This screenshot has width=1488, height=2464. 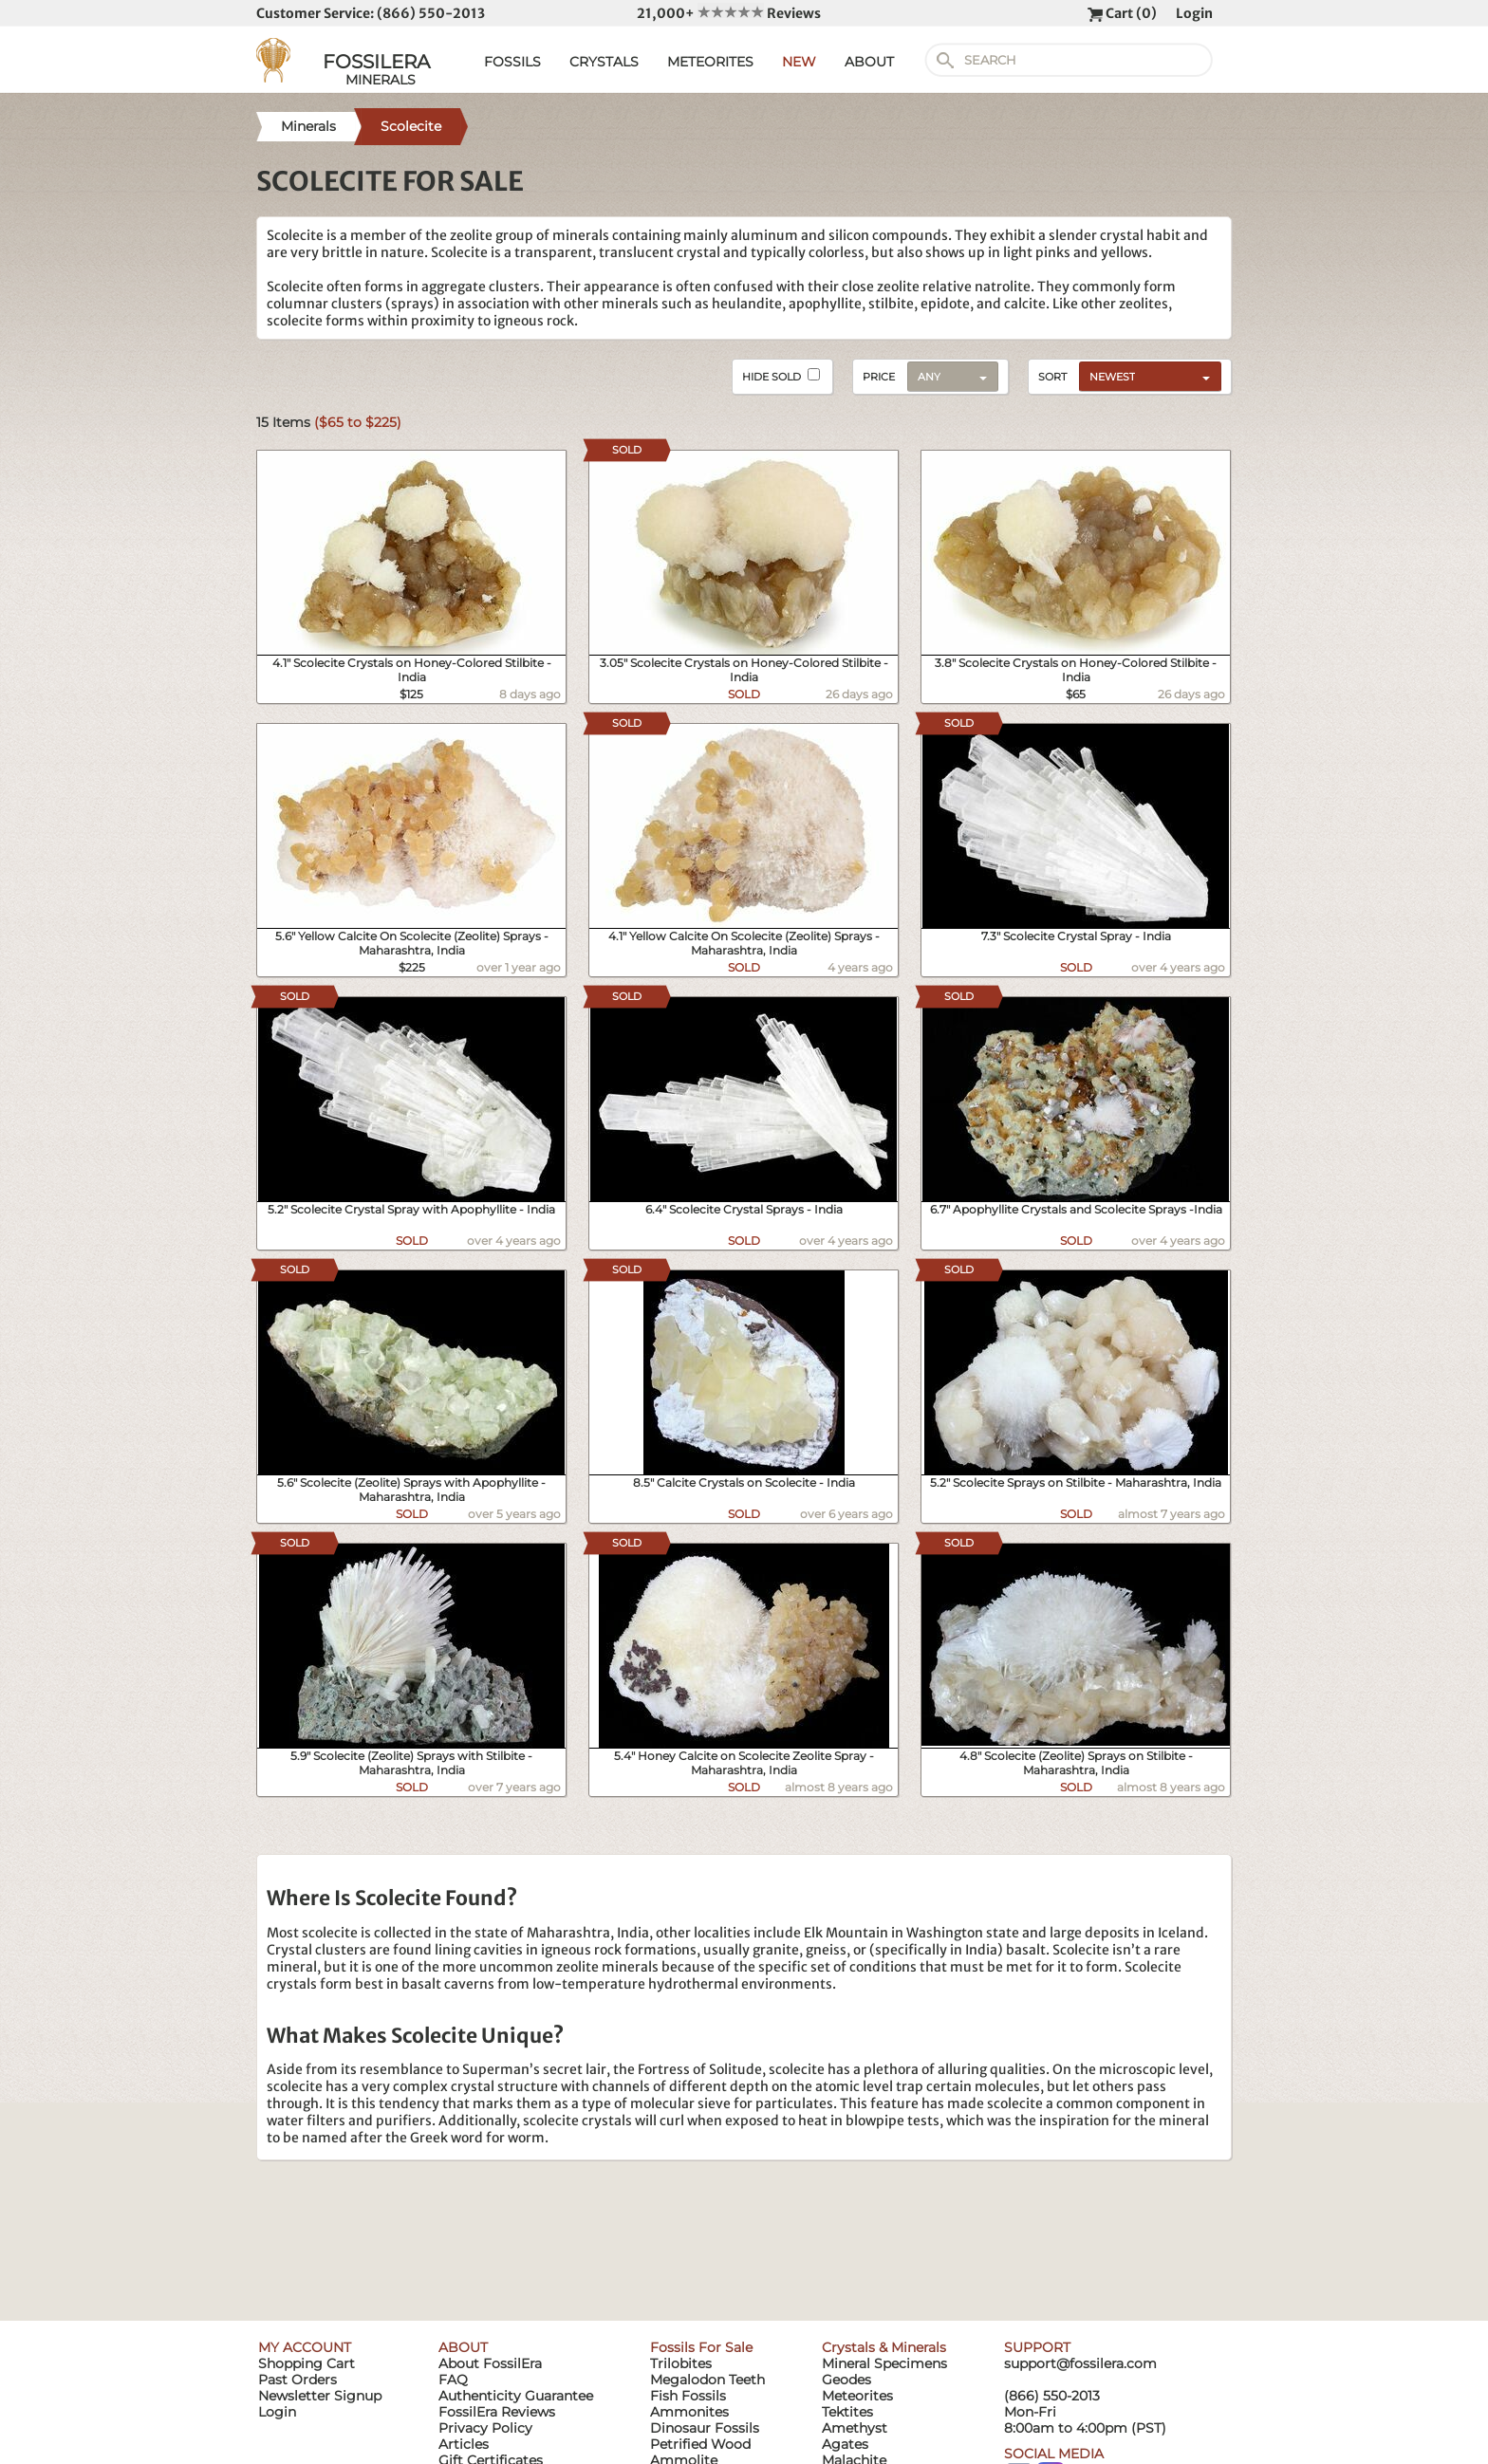 What do you see at coordinates (515, 2395) in the screenshot?
I see `Authenticity Guarantee` at bounding box center [515, 2395].